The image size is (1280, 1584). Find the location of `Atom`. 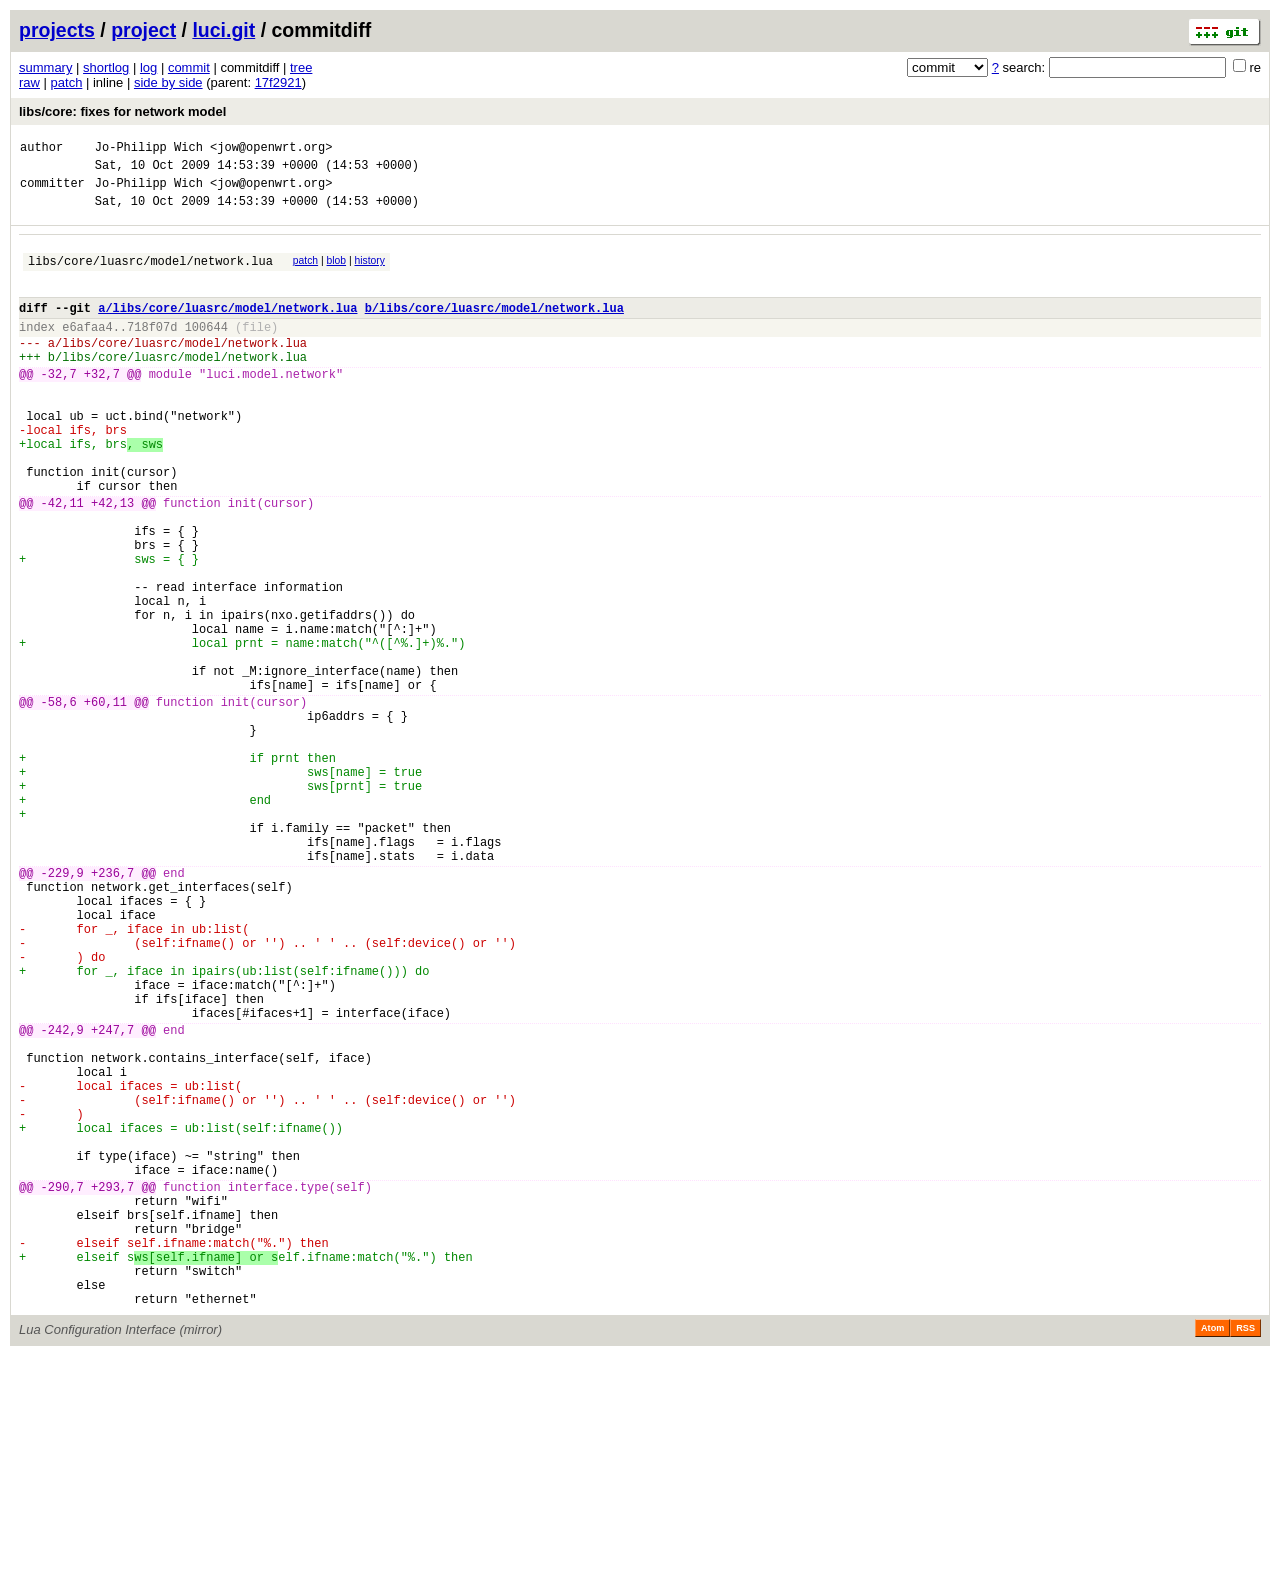

Atom is located at coordinates (1212, 1556).